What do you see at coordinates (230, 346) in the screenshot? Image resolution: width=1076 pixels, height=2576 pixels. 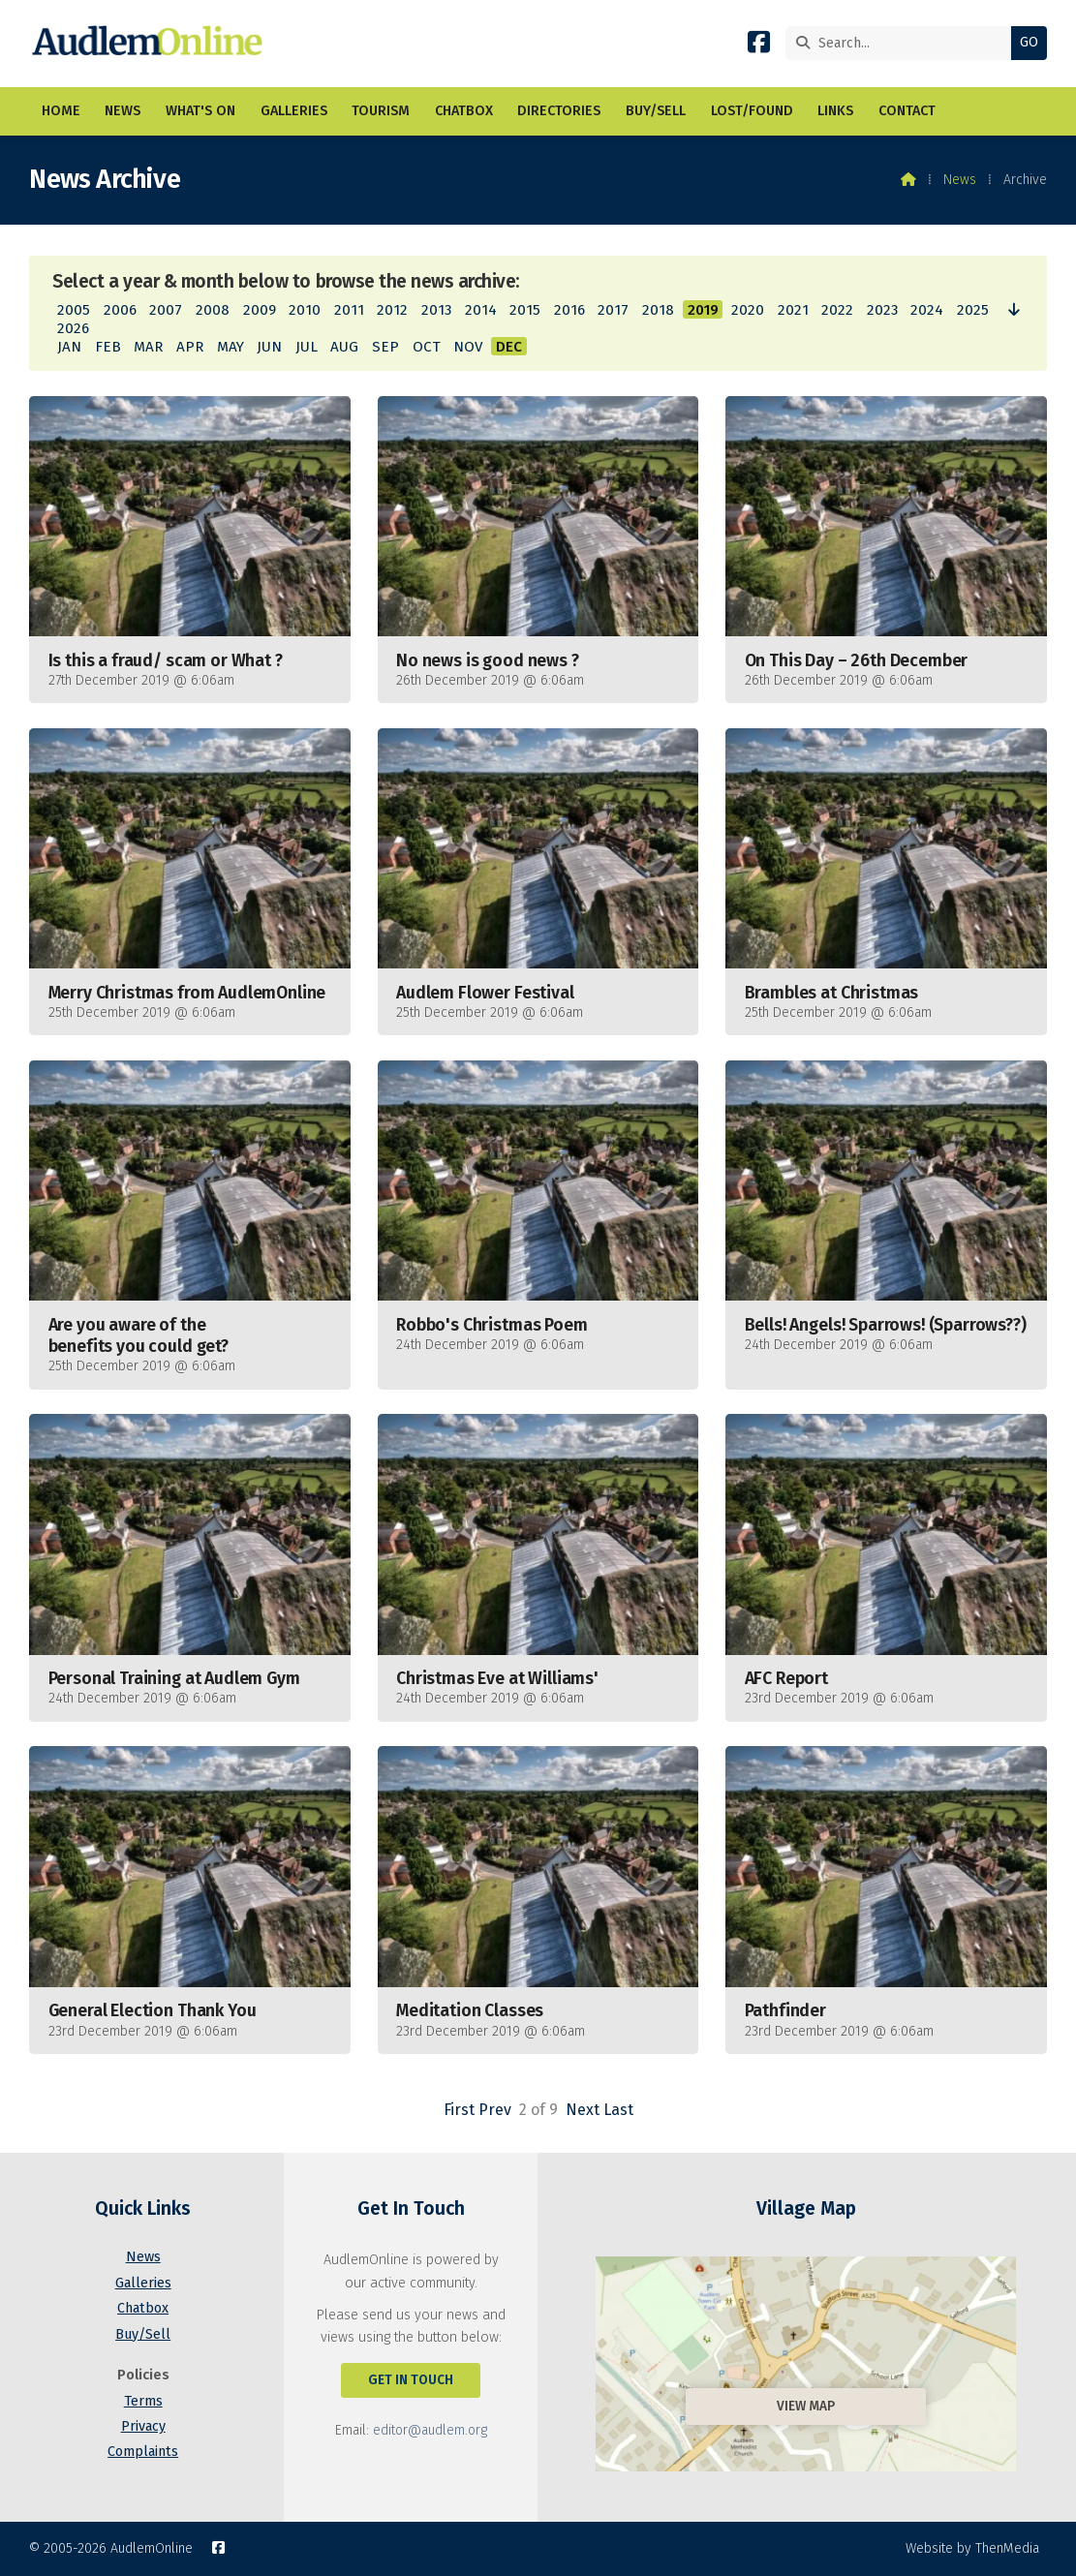 I see `MAY` at bounding box center [230, 346].